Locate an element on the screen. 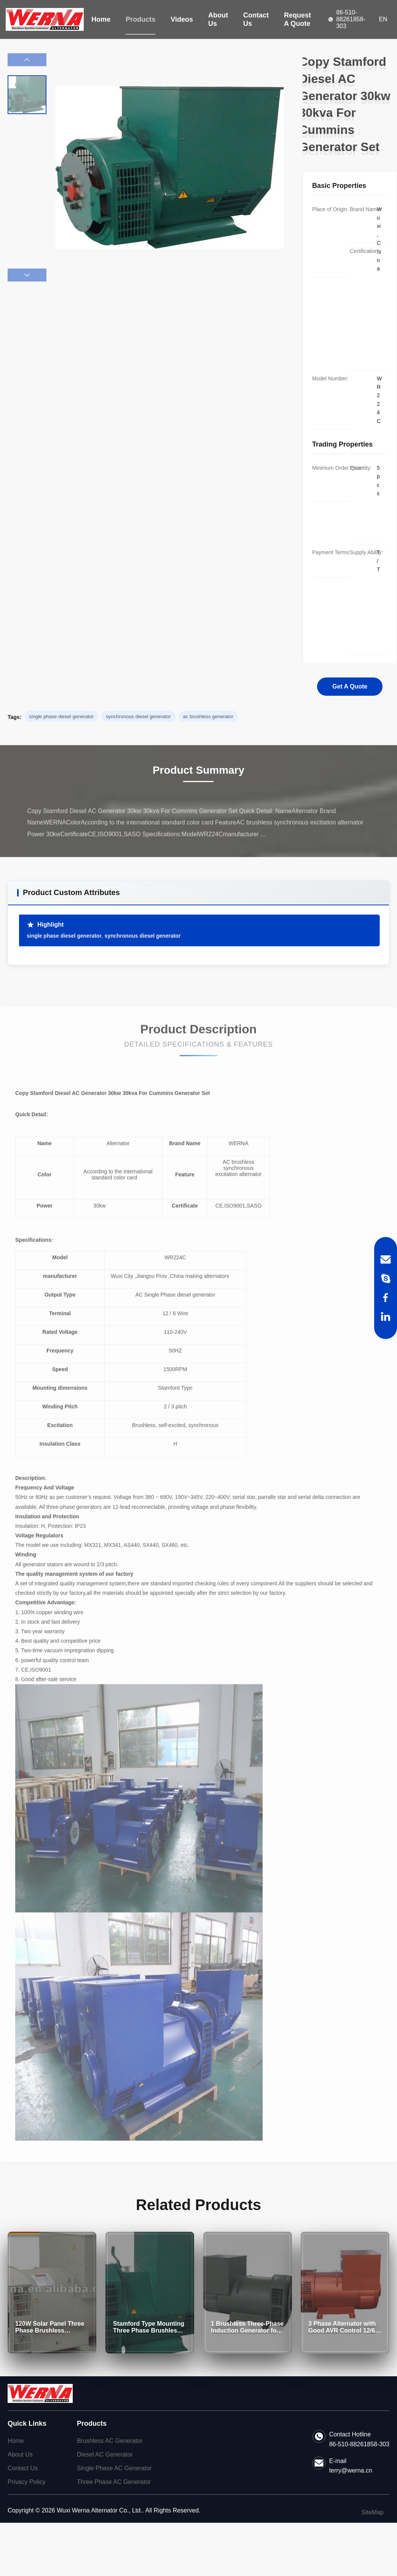 Image resolution: width=397 pixels, height=2576 pixels. Request A Quote is located at coordinates (297, 19).